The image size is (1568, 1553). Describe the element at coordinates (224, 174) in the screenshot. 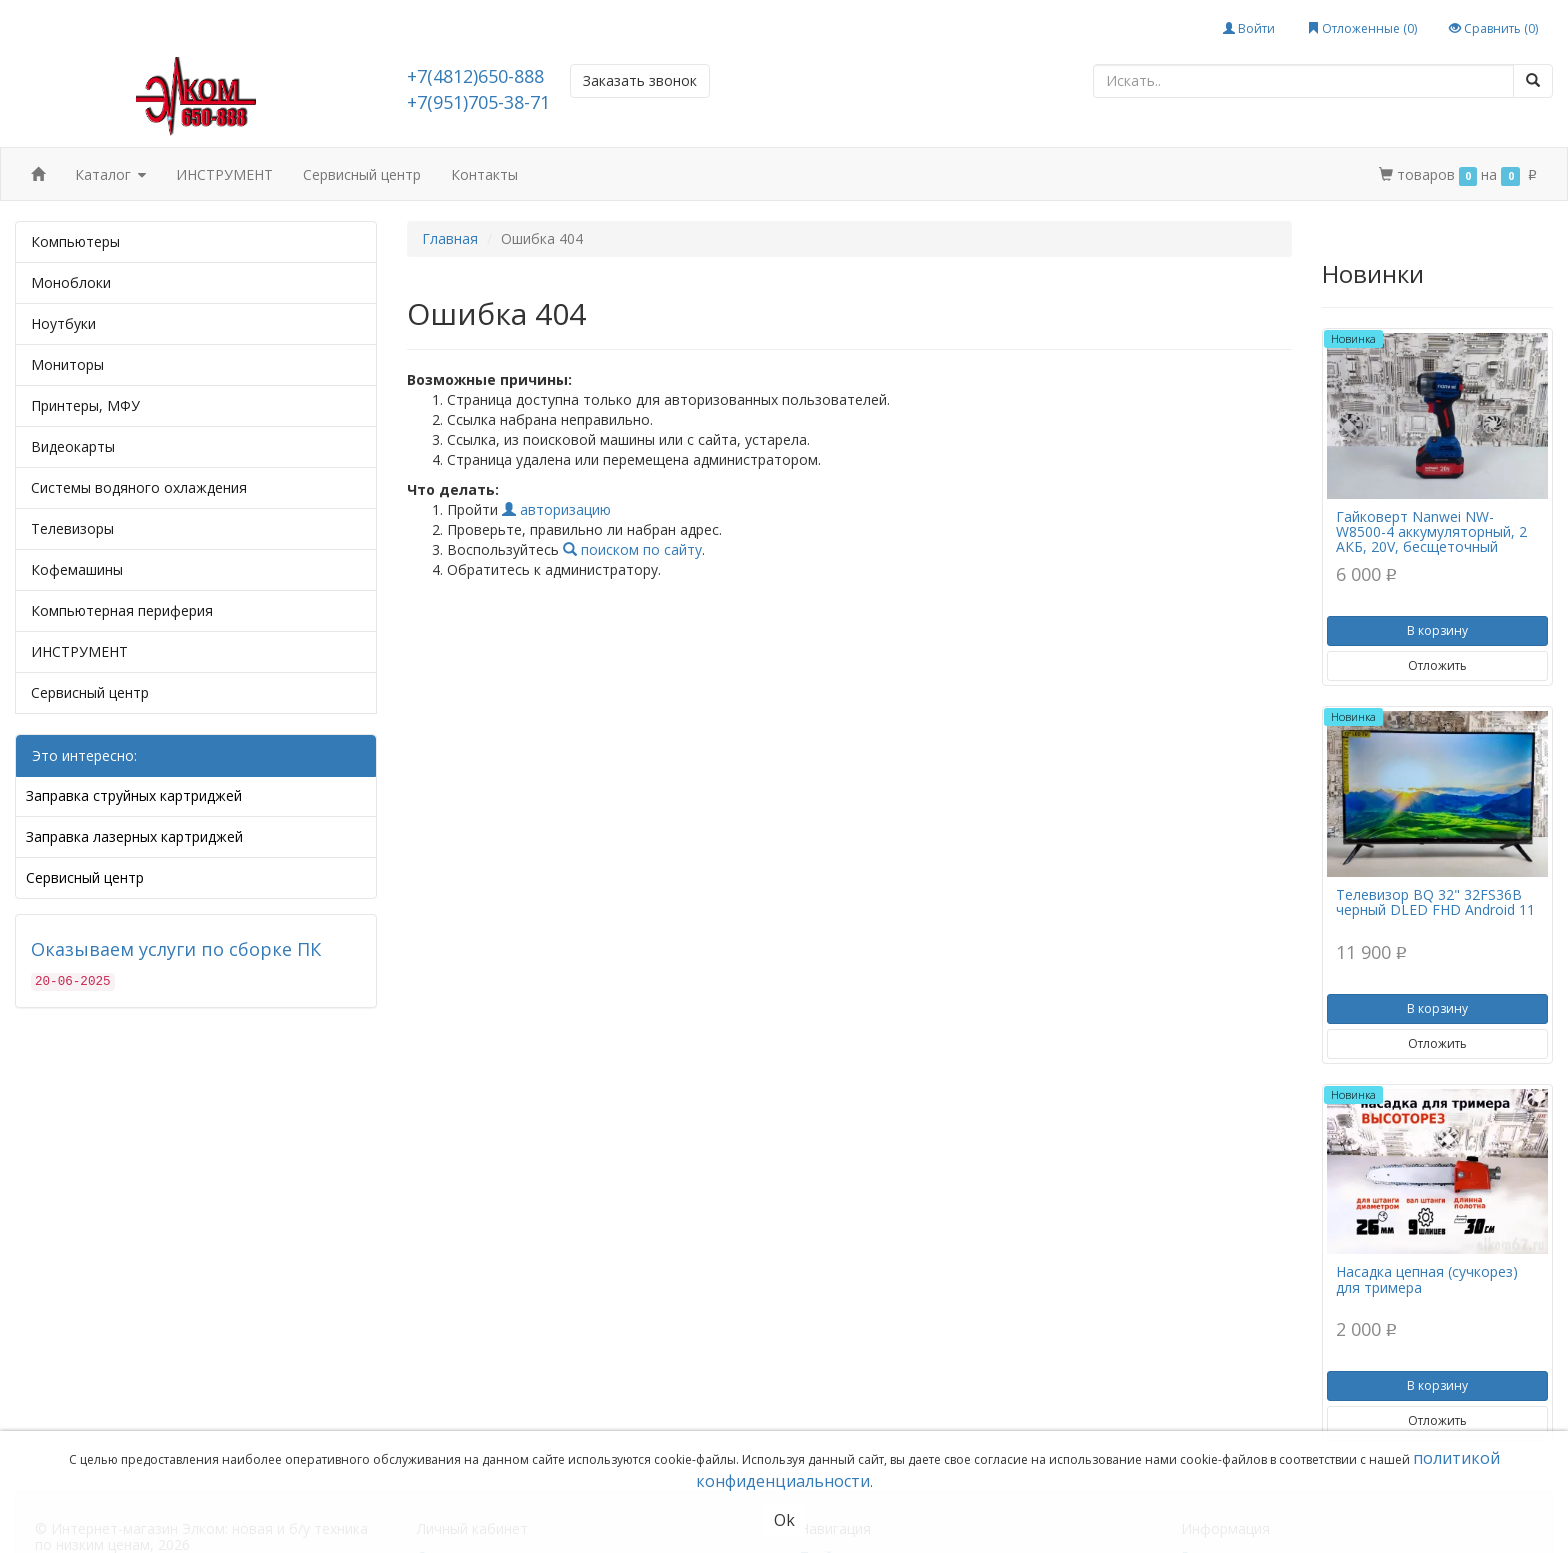

I see `ИНСТРУМЕНТ` at that location.